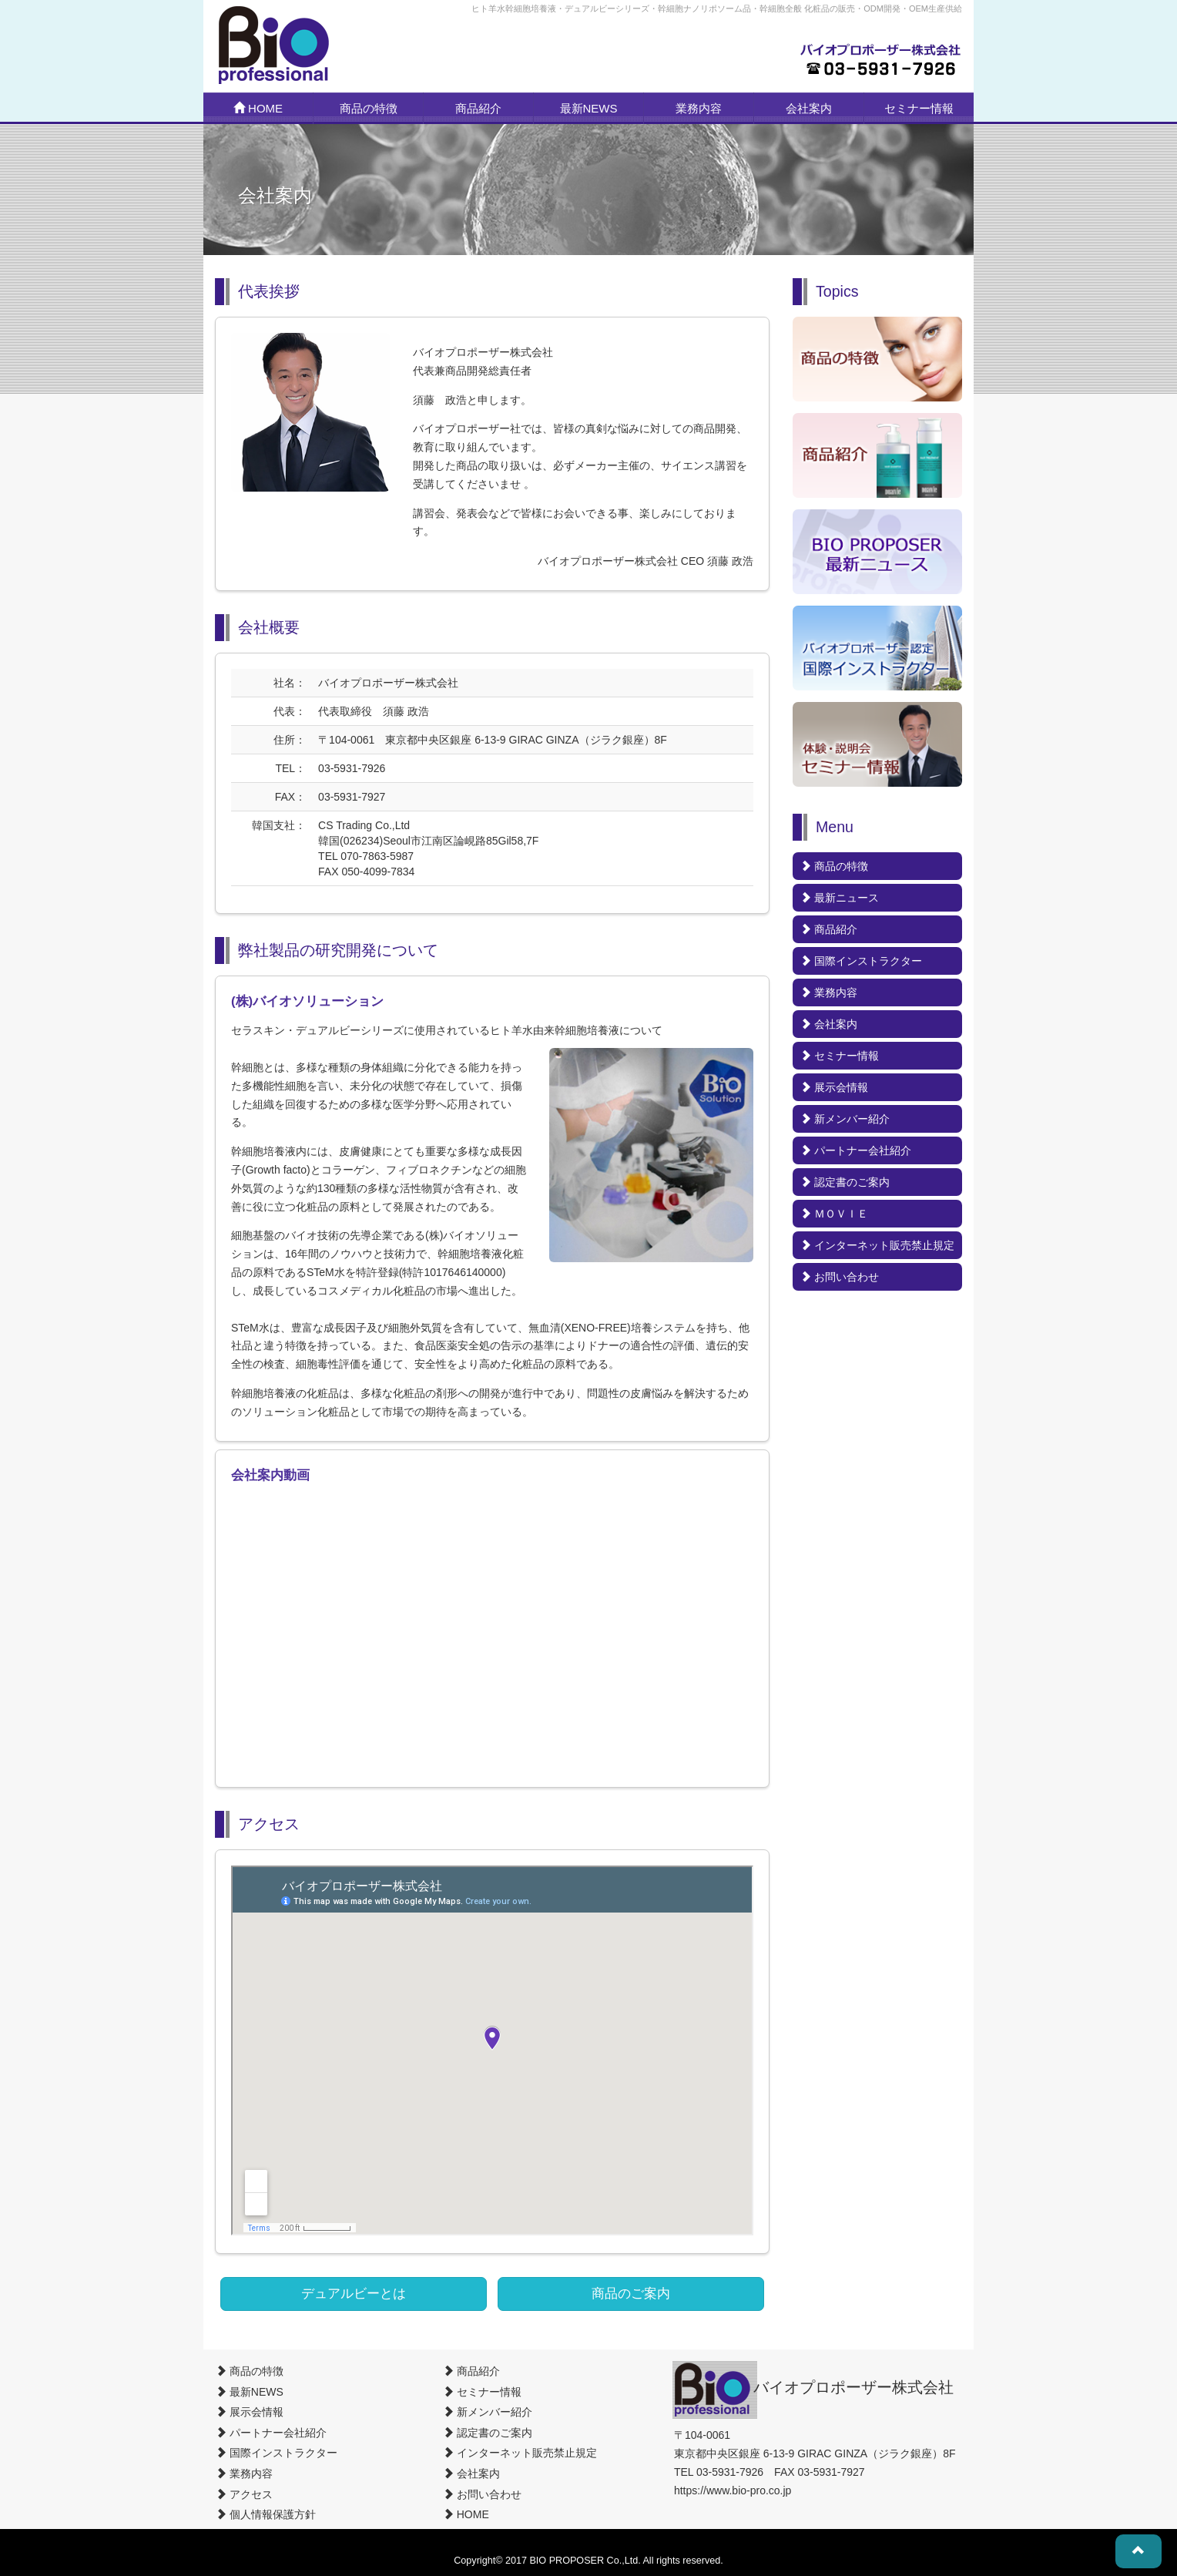 This screenshot has height=2576, width=1177. Describe the element at coordinates (839, 898) in the screenshot. I see `最新ニュース` at that location.